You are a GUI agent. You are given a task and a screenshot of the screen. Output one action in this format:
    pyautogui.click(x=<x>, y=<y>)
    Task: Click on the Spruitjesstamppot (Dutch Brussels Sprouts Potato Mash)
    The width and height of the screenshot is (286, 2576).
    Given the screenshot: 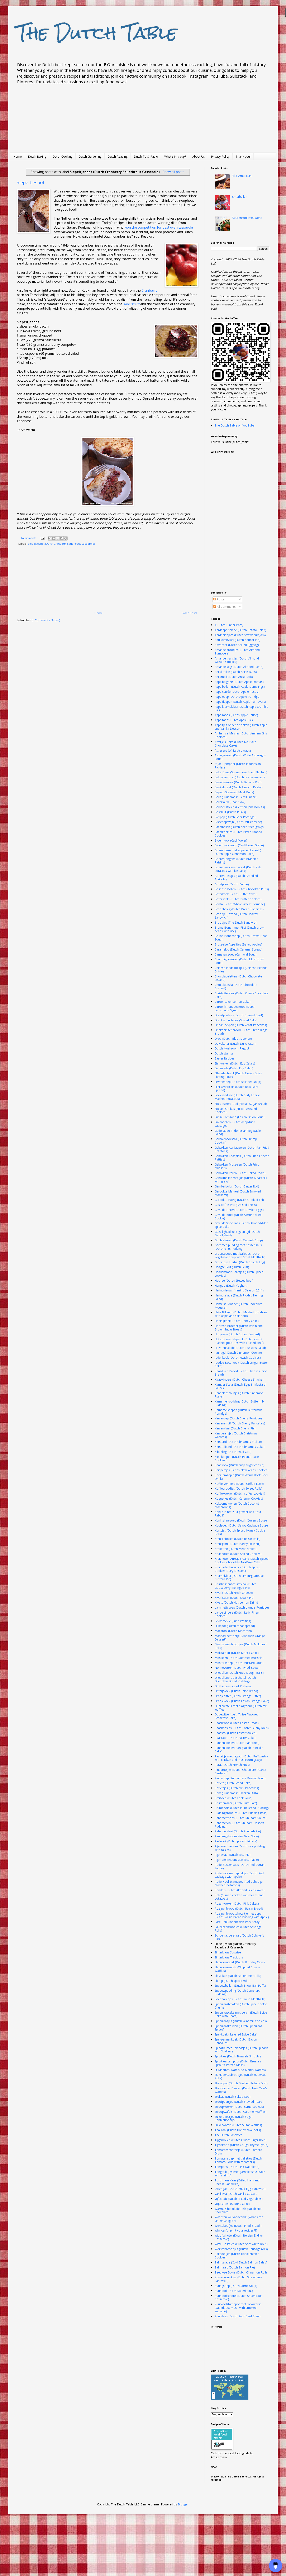 What is the action you would take?
    pyautogui.click(x=238, y=2063)
    